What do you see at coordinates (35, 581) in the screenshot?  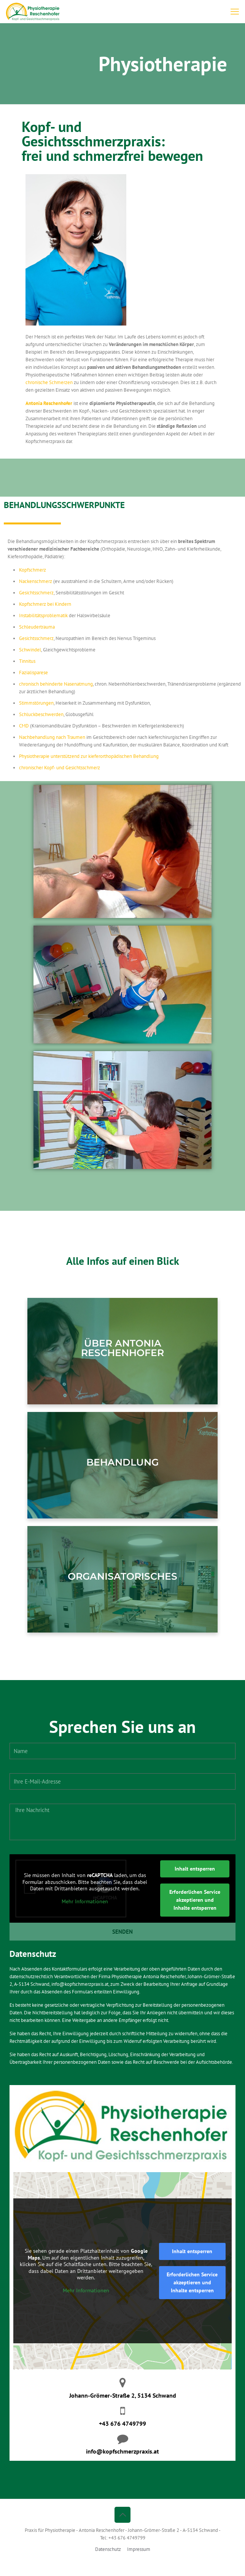 I see `Nackenschmerz` at bounding box center [35, 581].